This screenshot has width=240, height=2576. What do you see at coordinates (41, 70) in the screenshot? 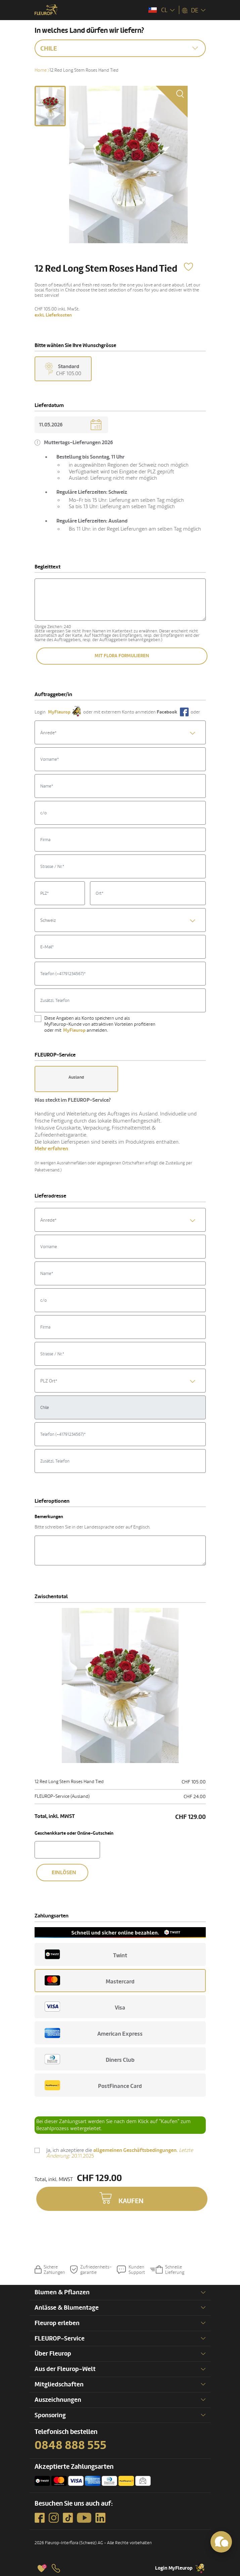
I see `Home` at bounding box center [41, 70].